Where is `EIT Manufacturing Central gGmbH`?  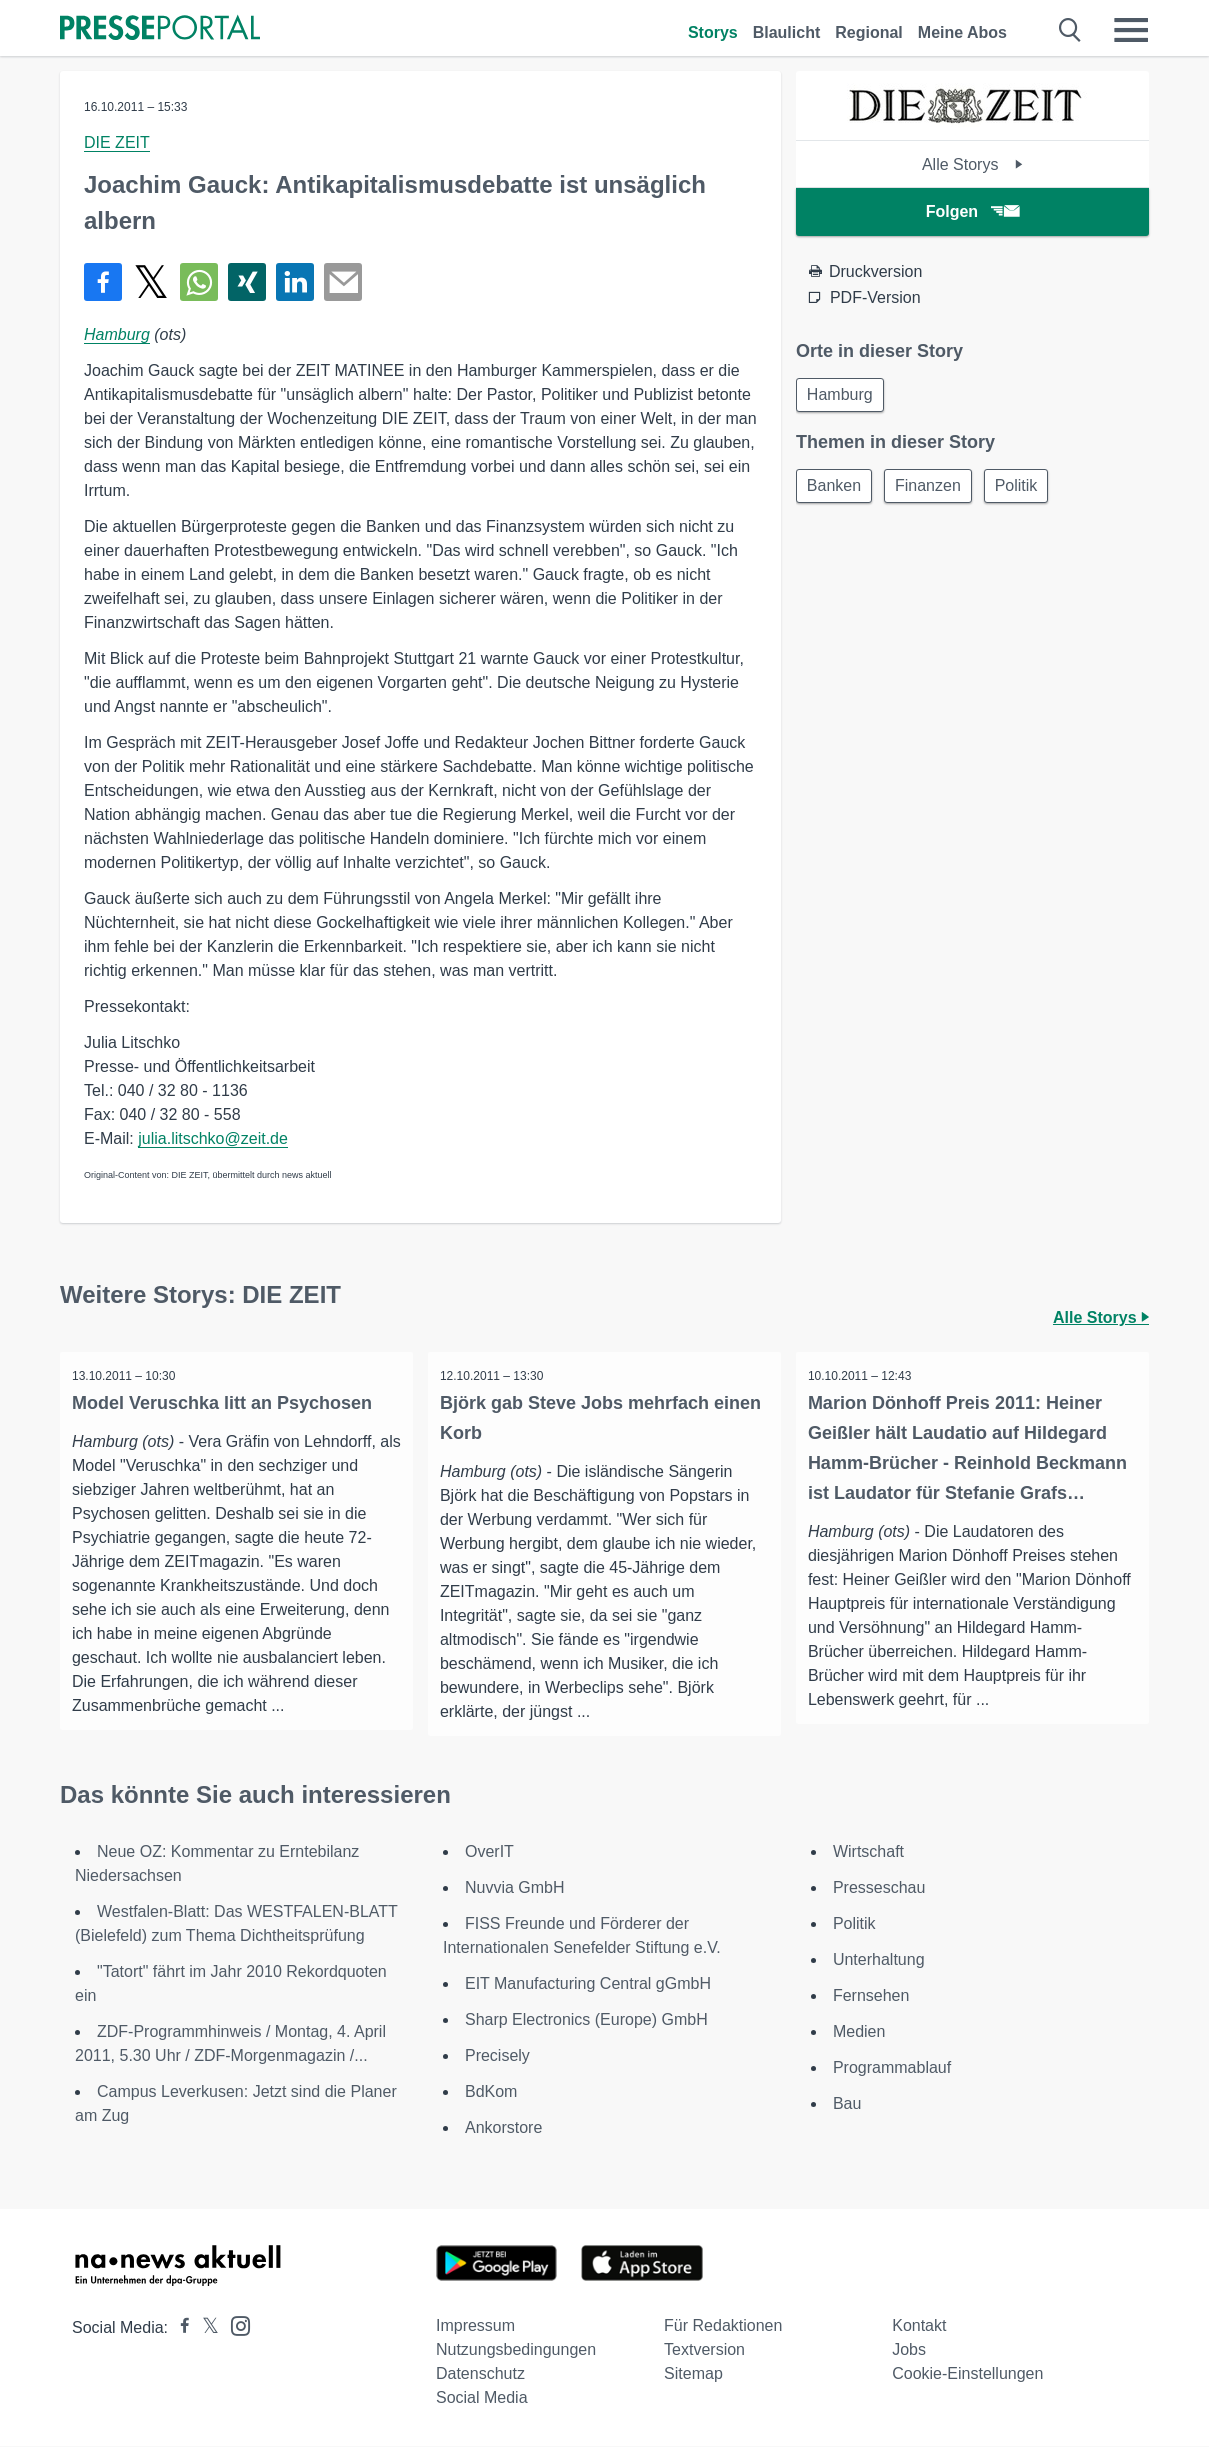 EIT Manufacturing Central gGmbH is located at coordinates (588, 1984).